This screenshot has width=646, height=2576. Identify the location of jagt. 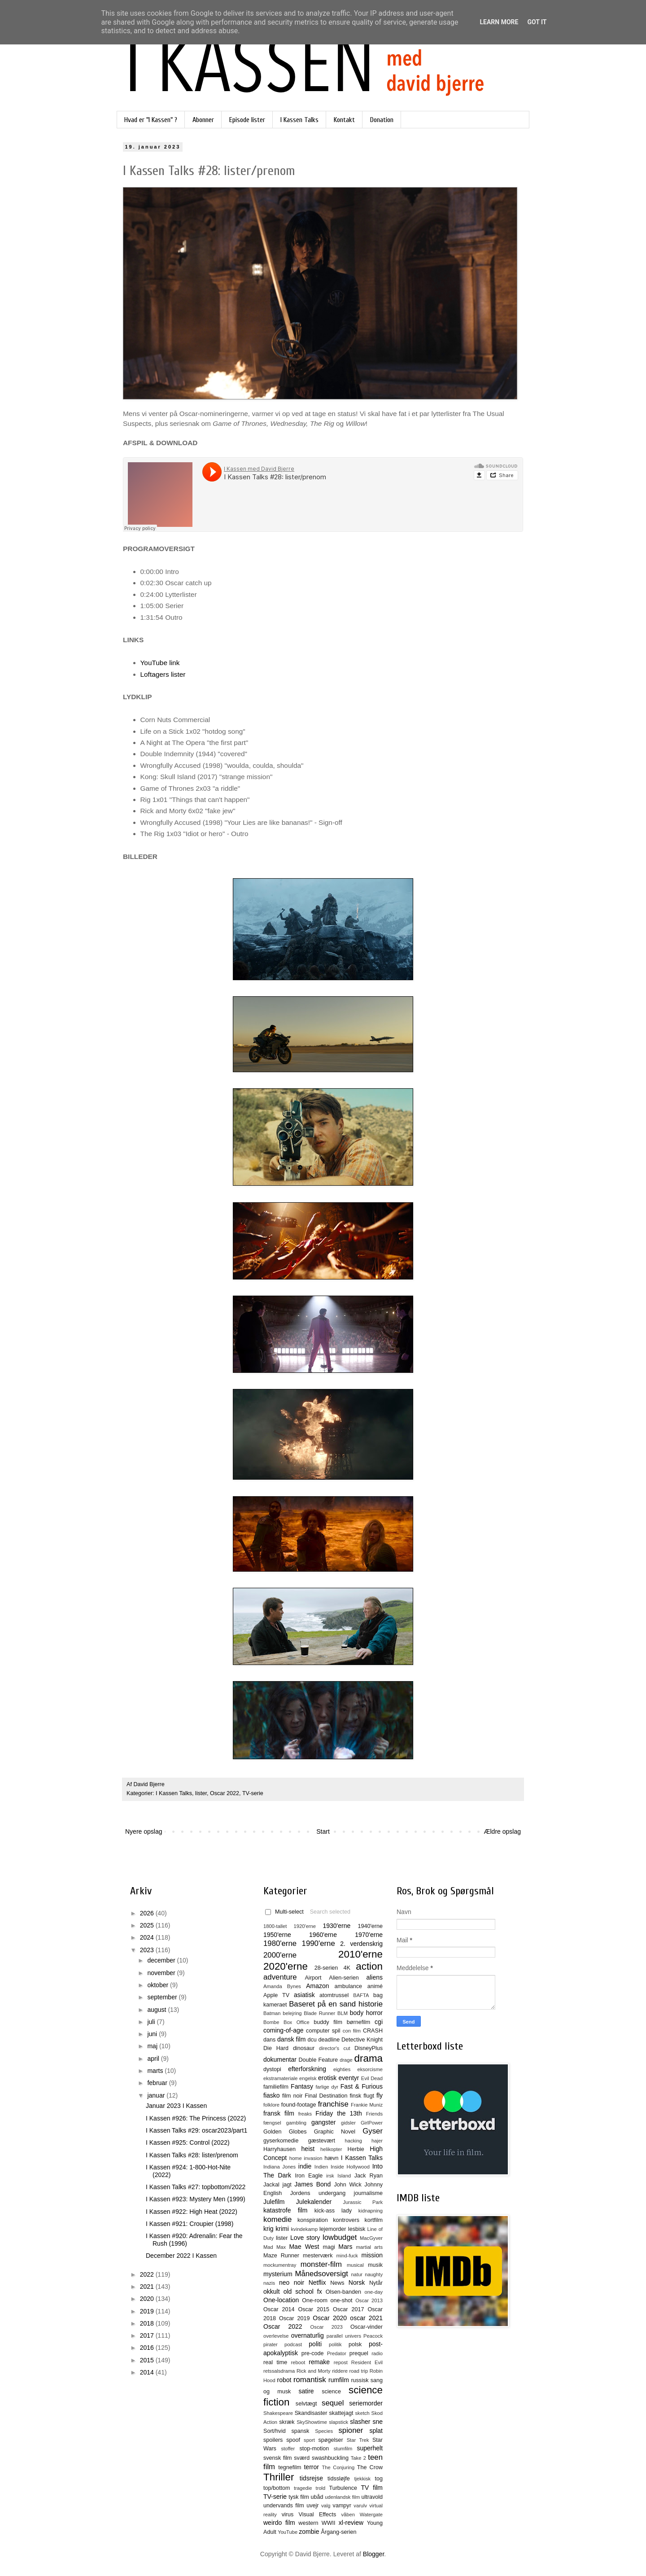
(286, 2185).